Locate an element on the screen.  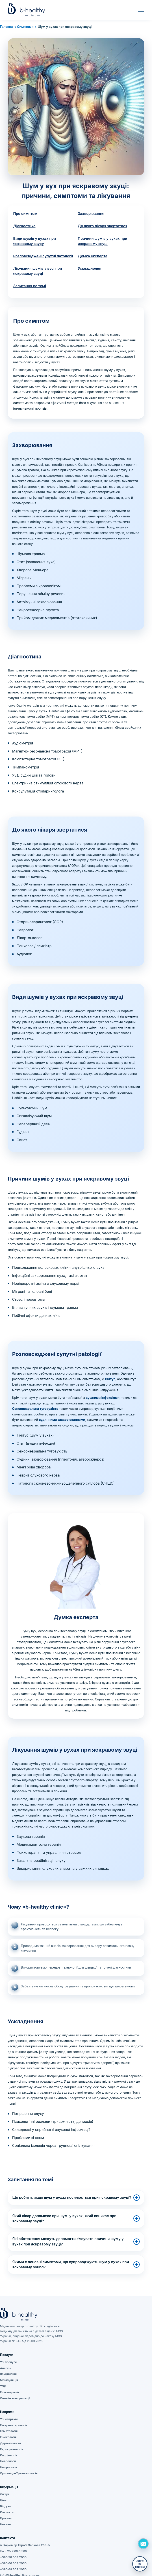
Дерматология is located at coordinates (11, 2443).